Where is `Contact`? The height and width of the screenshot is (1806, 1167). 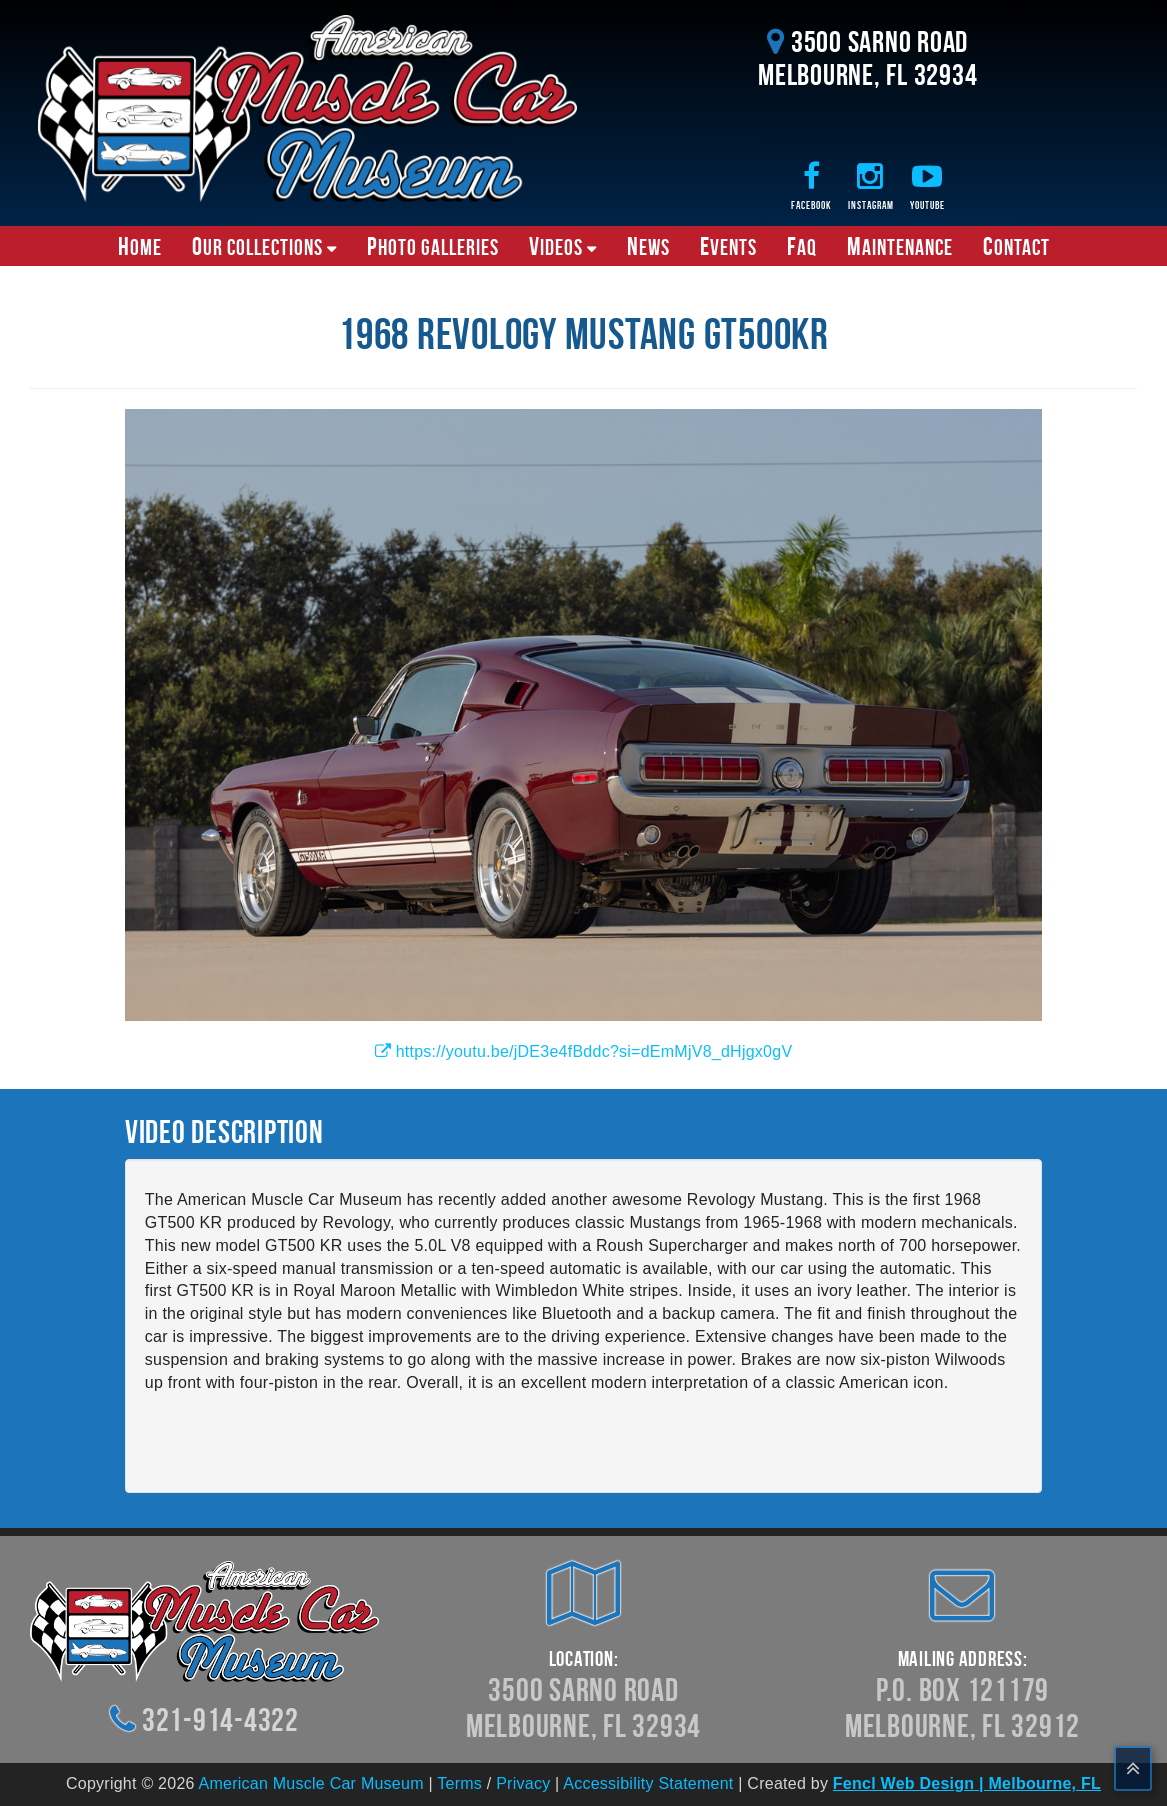 Contact is located at coordinates (1016, 246).